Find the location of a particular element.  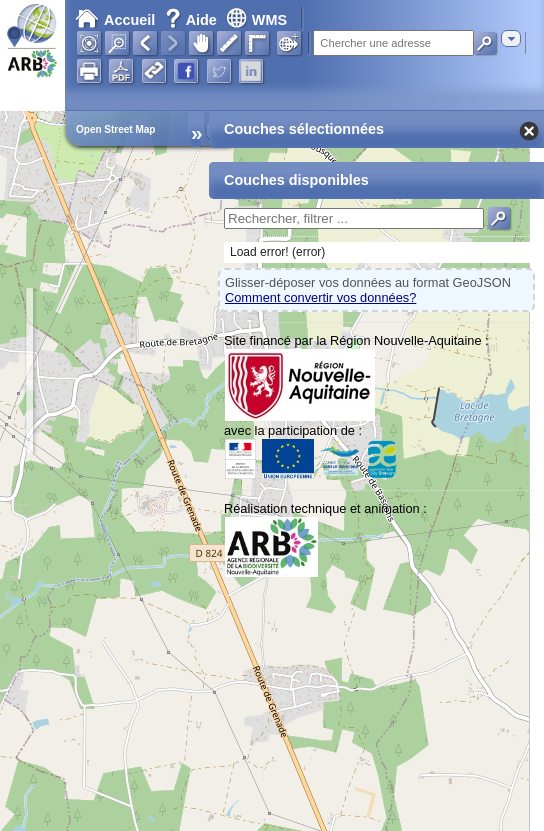

Accueil is located at coordinates (115, 20).